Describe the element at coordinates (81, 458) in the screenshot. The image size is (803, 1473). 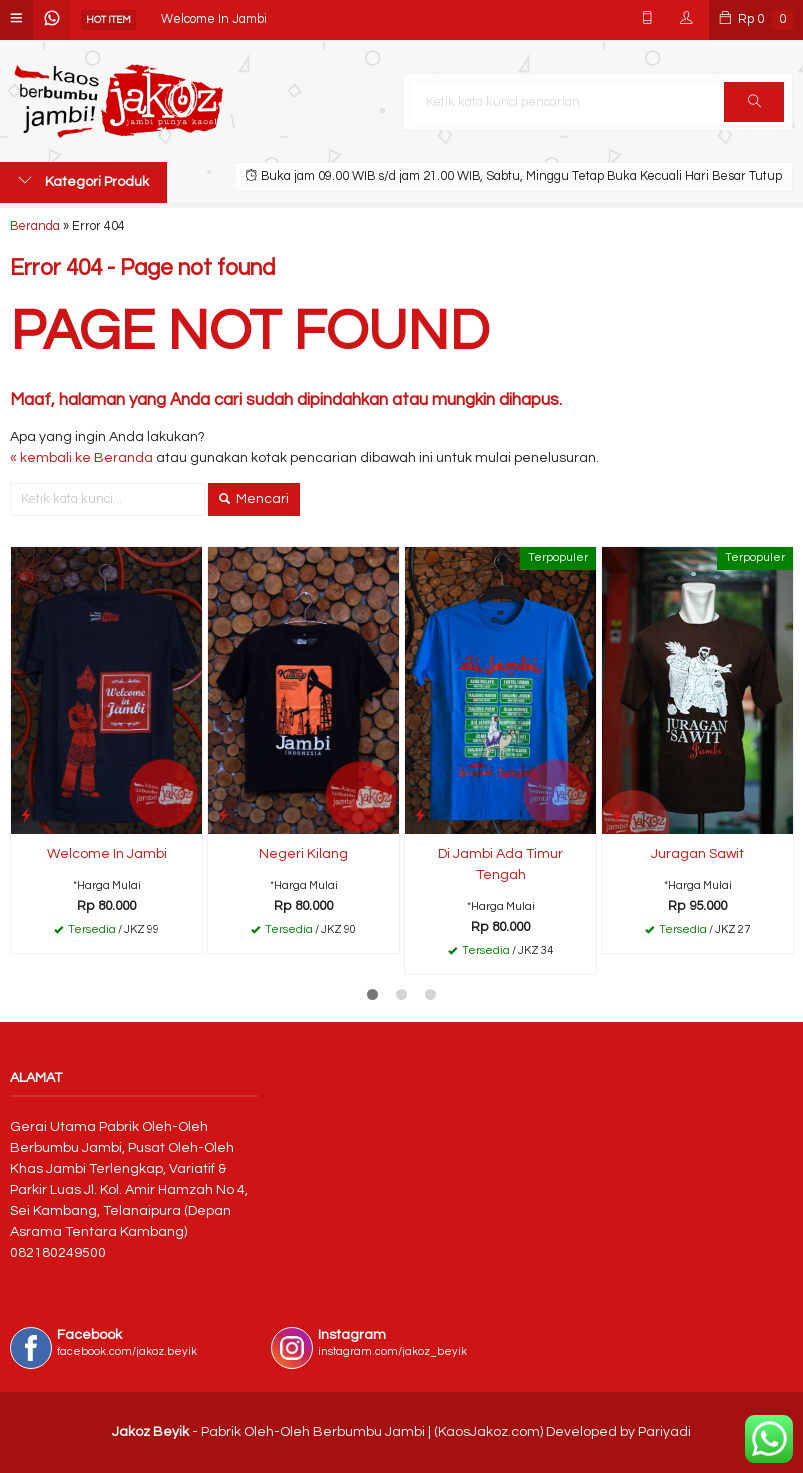
I see `« kembali ke Beranda` at that location.